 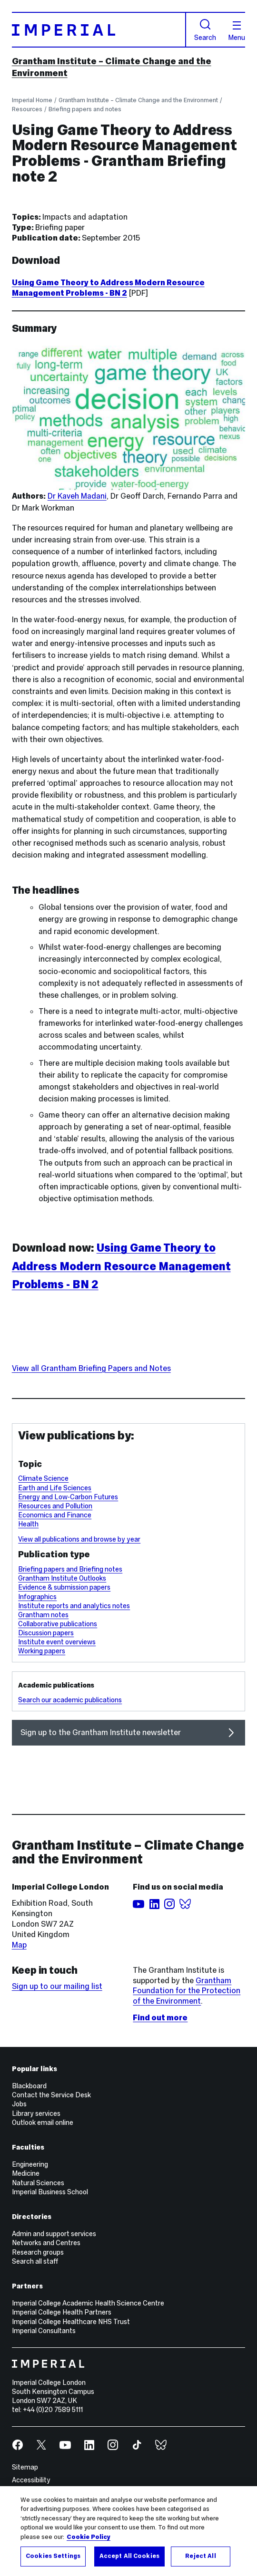 I want to click on Library services, so click(x=36, y=2113).